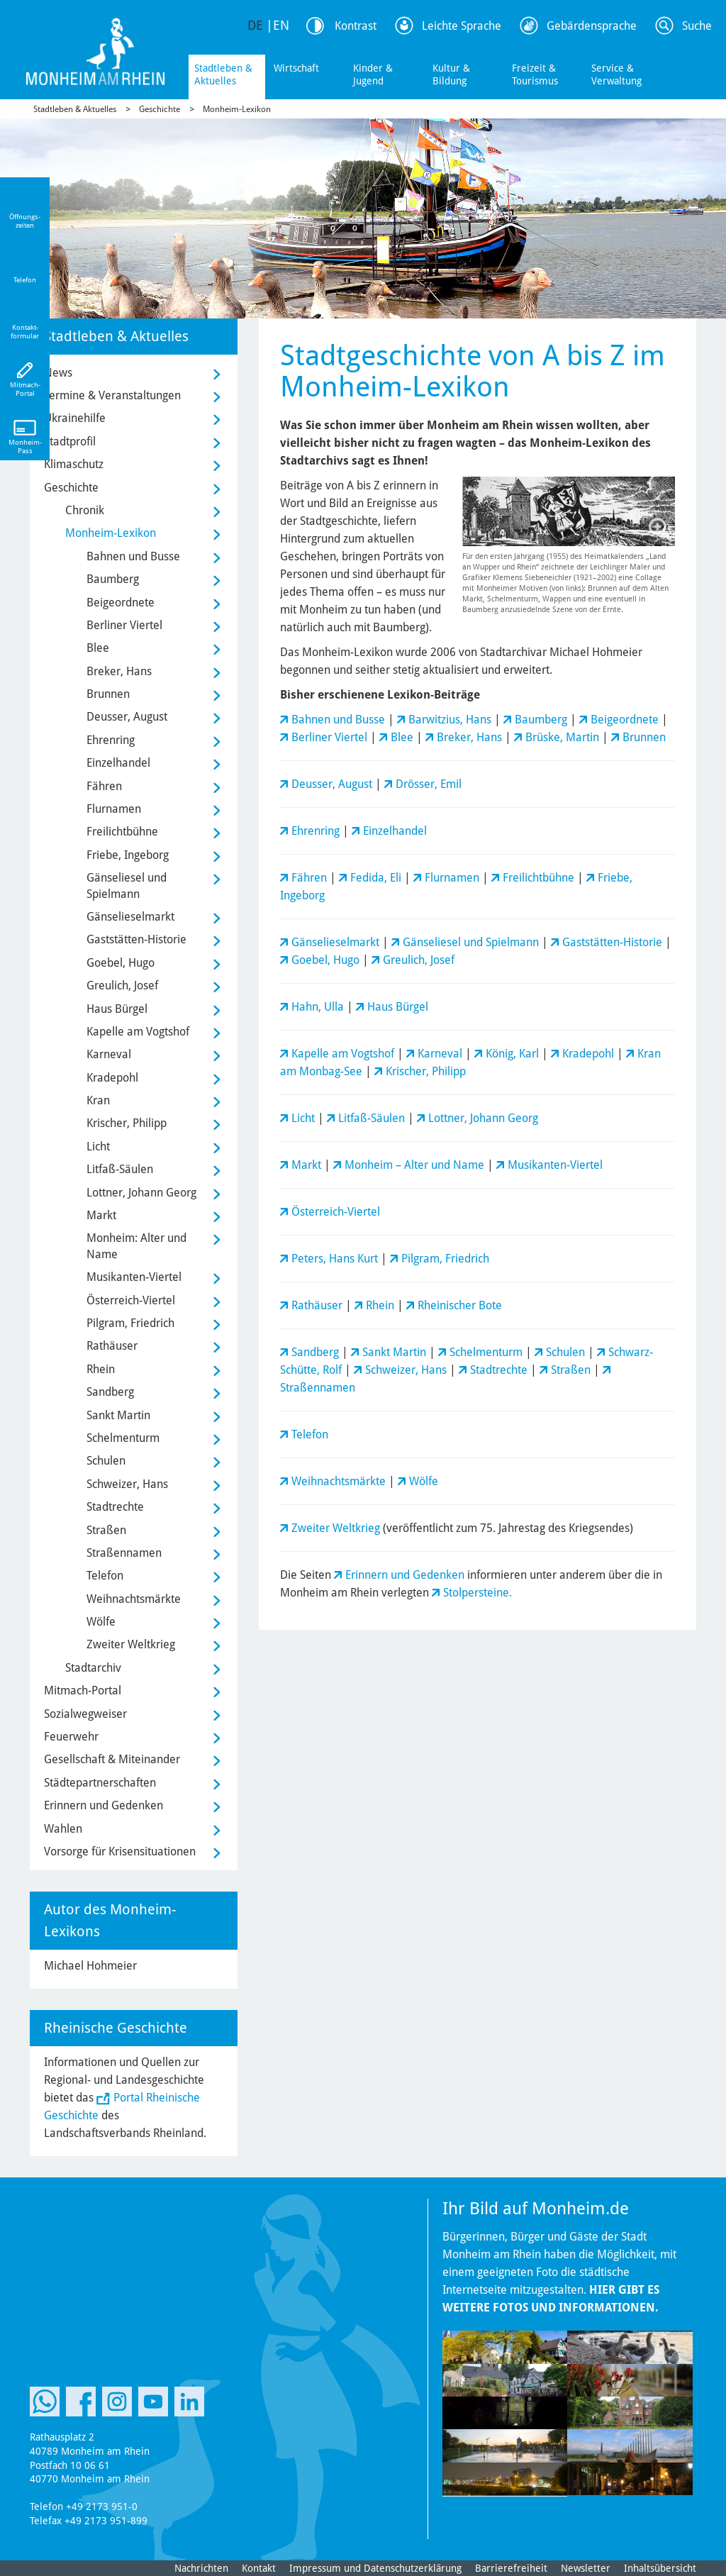 This screenshot has height=2576, width=726. What do you see at coordinates (335, 942) in the screenshot?
I see `Gänselieselmarkt` at bounding box center [335, 942].